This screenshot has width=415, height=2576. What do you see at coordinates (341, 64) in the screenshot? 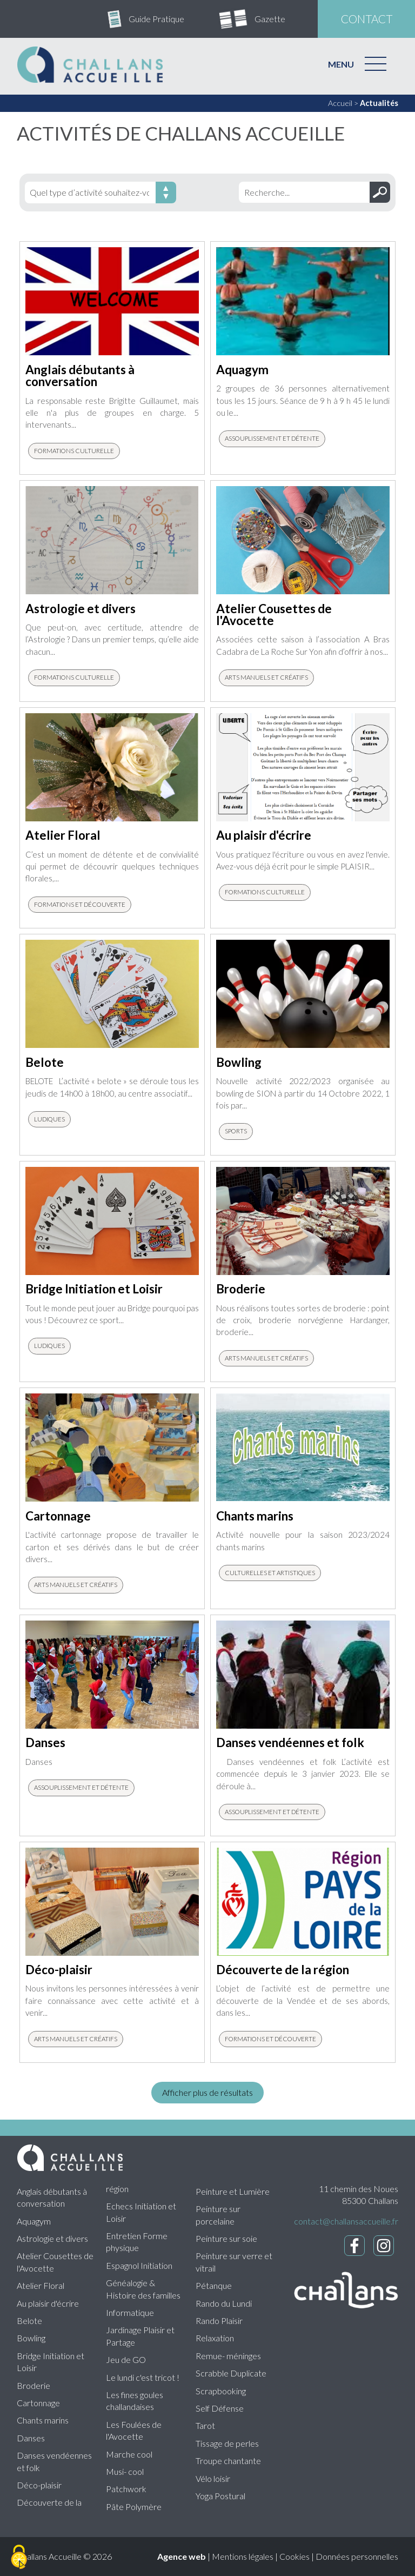
I see `MENU` at bounding box center [341, 64].